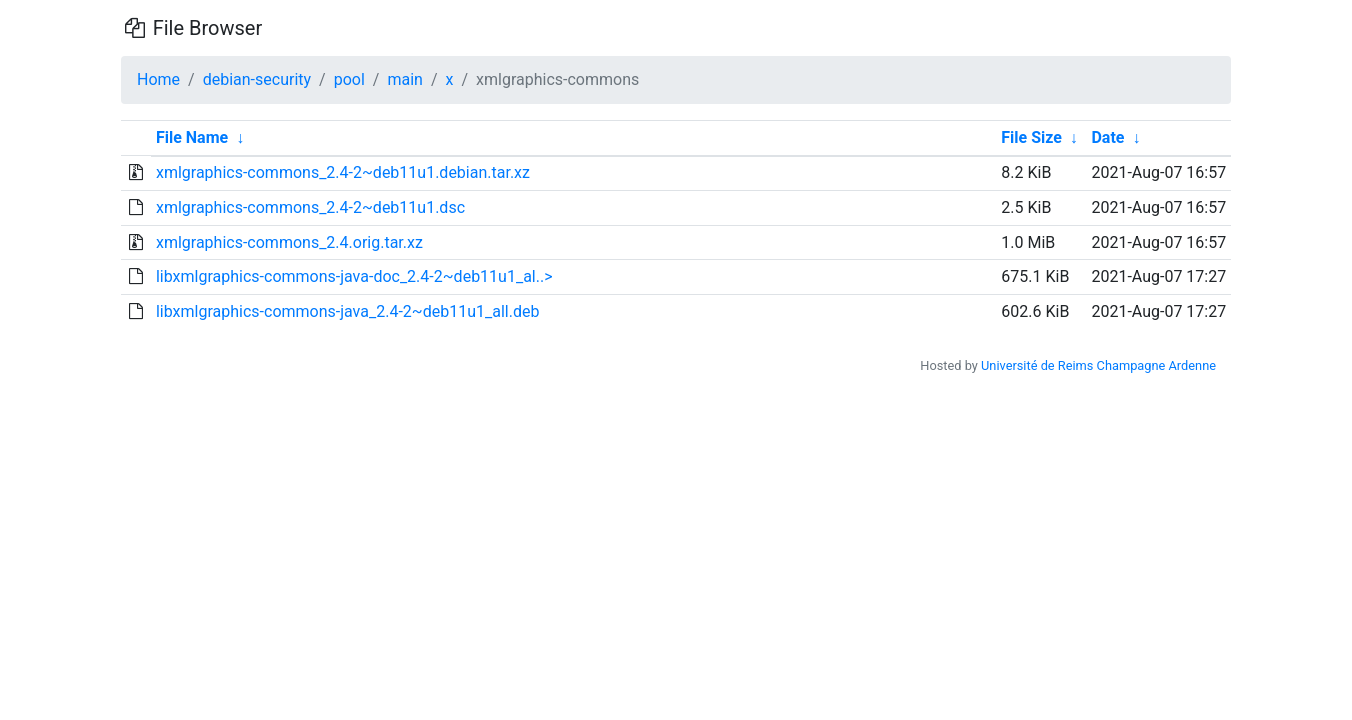 The height and width of the screenshot is (720, 1352). What do you see at coordinates (310, 207) in the screenshot?
I see `xmlgraphics-commons_2.4-2~deb11u1.dsc` at bounding box center [310, 207].